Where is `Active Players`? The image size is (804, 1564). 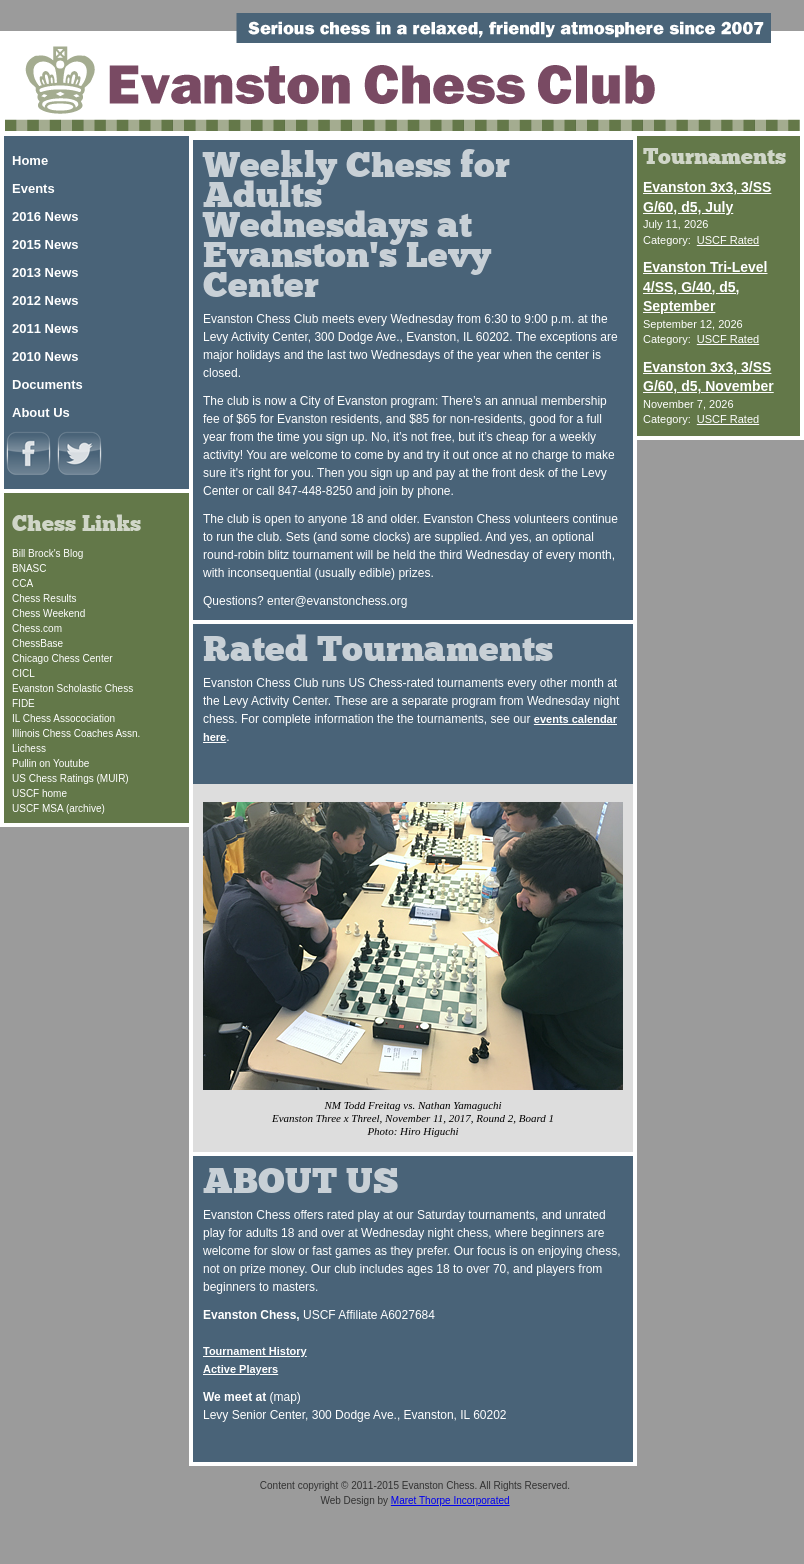
Active Players is located at coordinates (240, 1369).